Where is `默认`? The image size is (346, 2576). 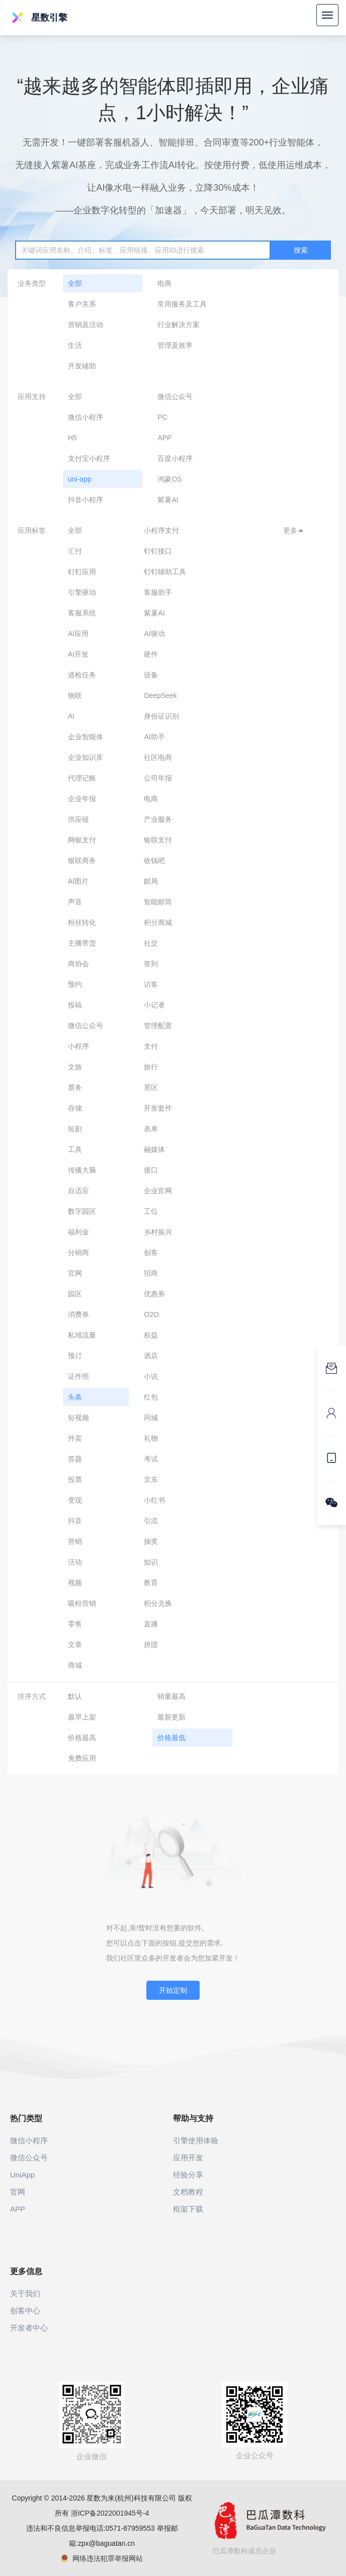 默认 is located at coordinates (75, 1696).